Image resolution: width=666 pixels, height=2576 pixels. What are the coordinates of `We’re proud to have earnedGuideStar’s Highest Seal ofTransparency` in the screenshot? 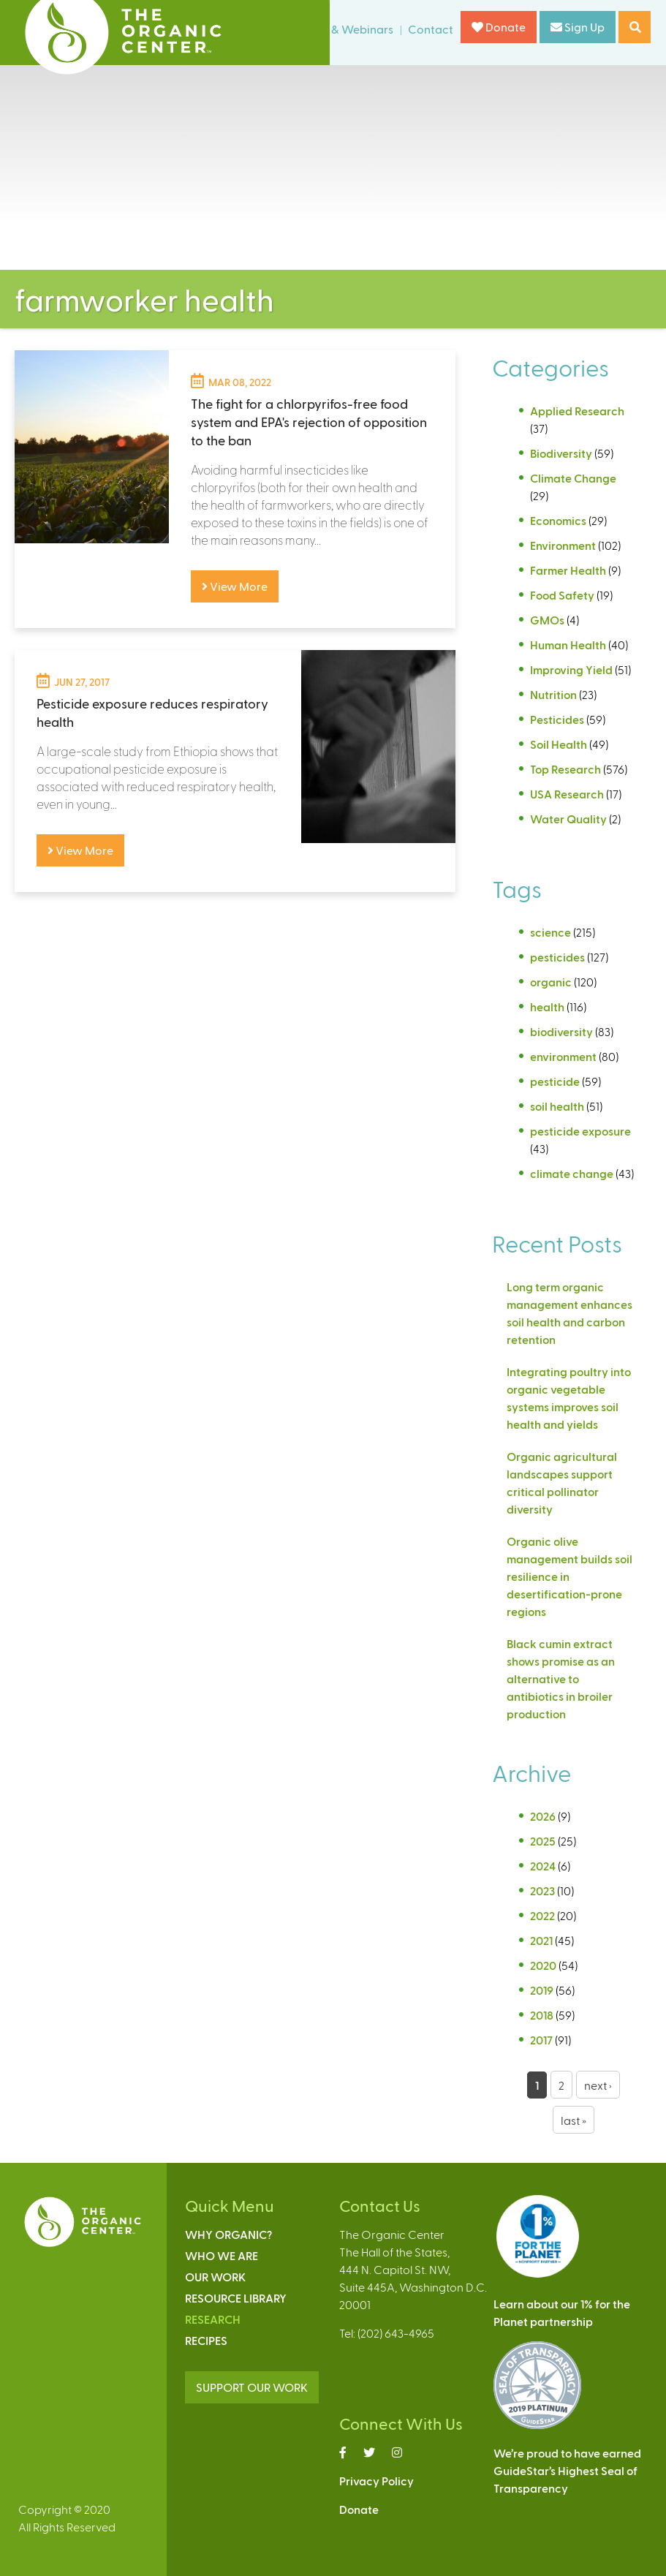 It's located at (567, 2470).